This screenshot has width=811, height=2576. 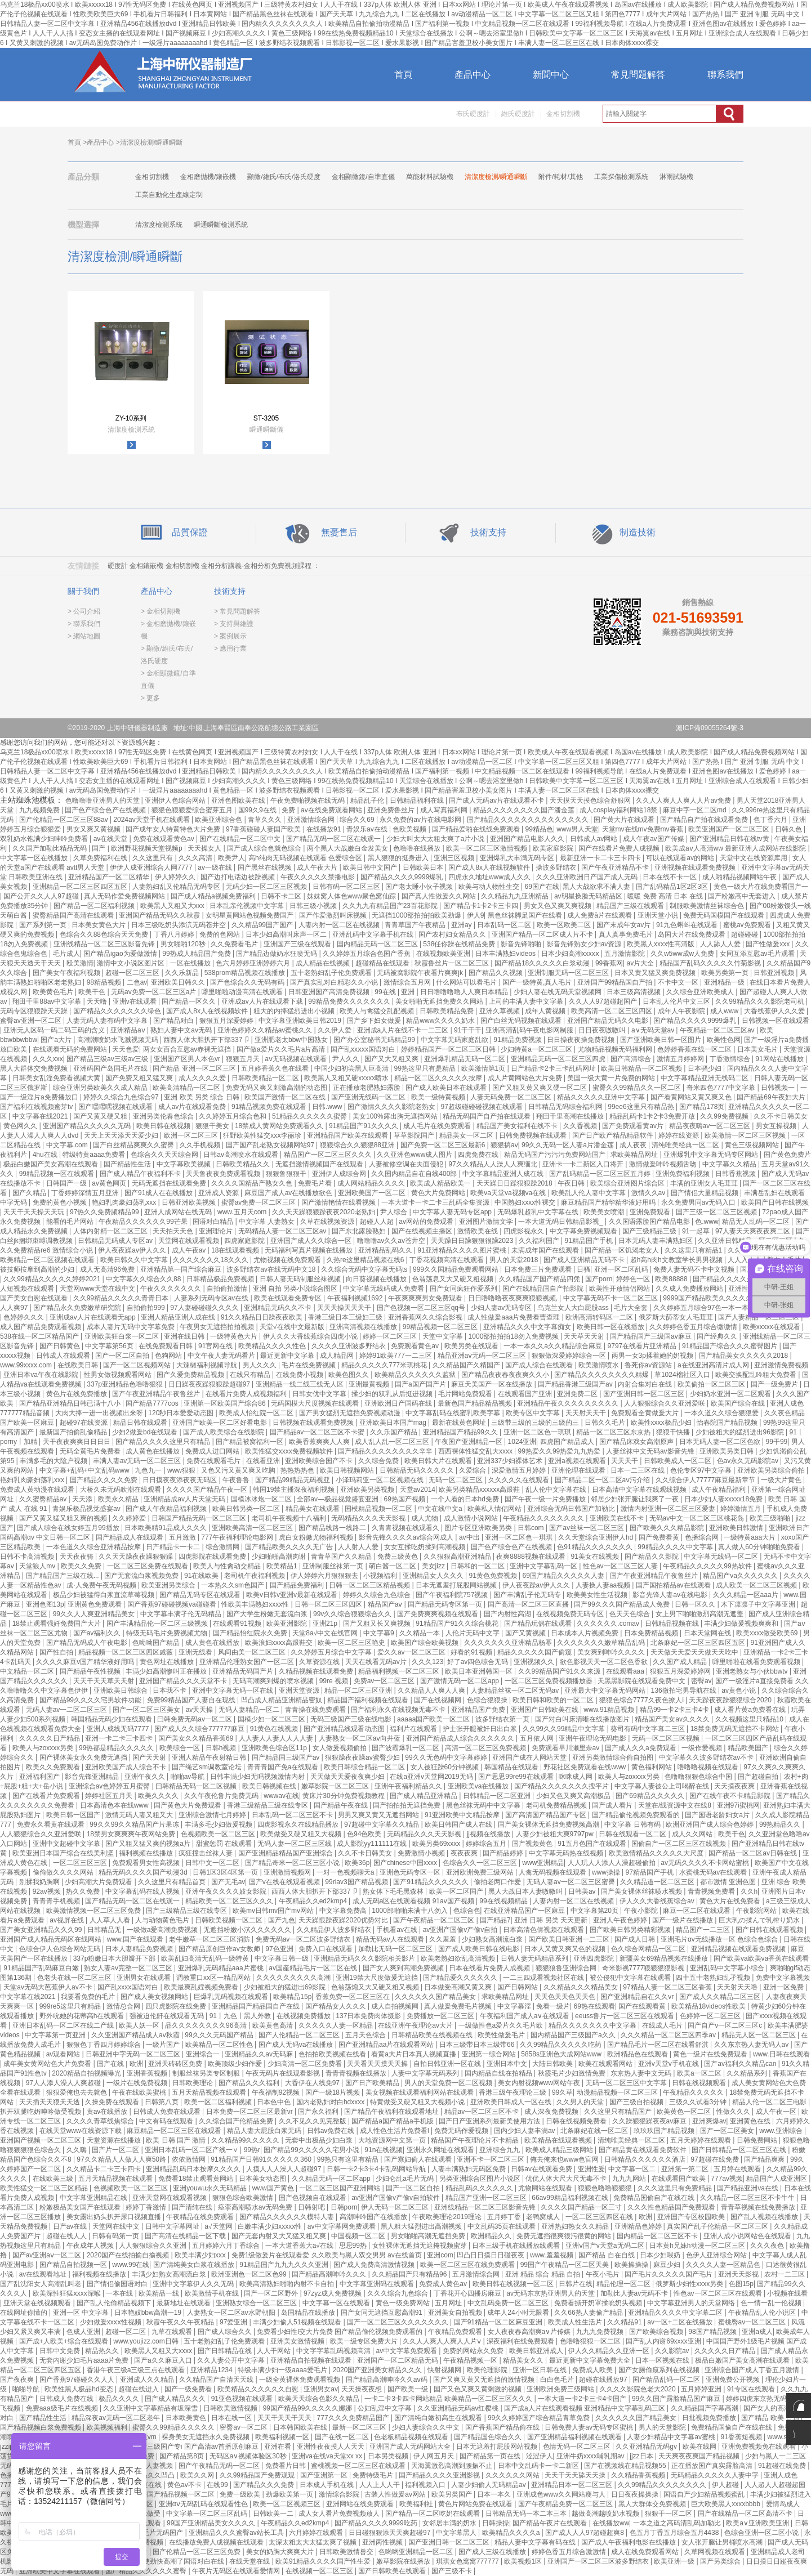 What do you see at coordinates (746, 1595) in the screenshot?
I see `久久久精品一区aaa片` at bounding box center [746, 1595].